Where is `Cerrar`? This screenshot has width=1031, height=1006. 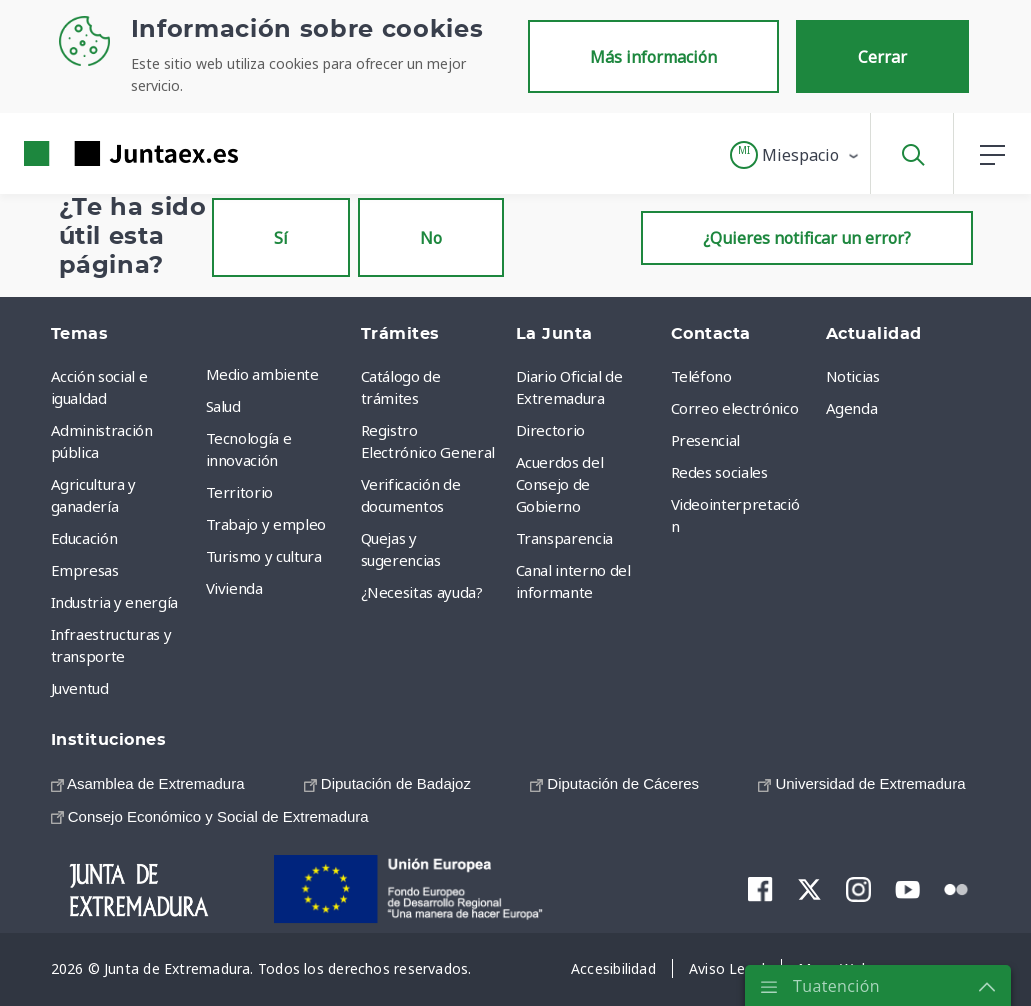
Cerrar is located at coordinates (882, 57).